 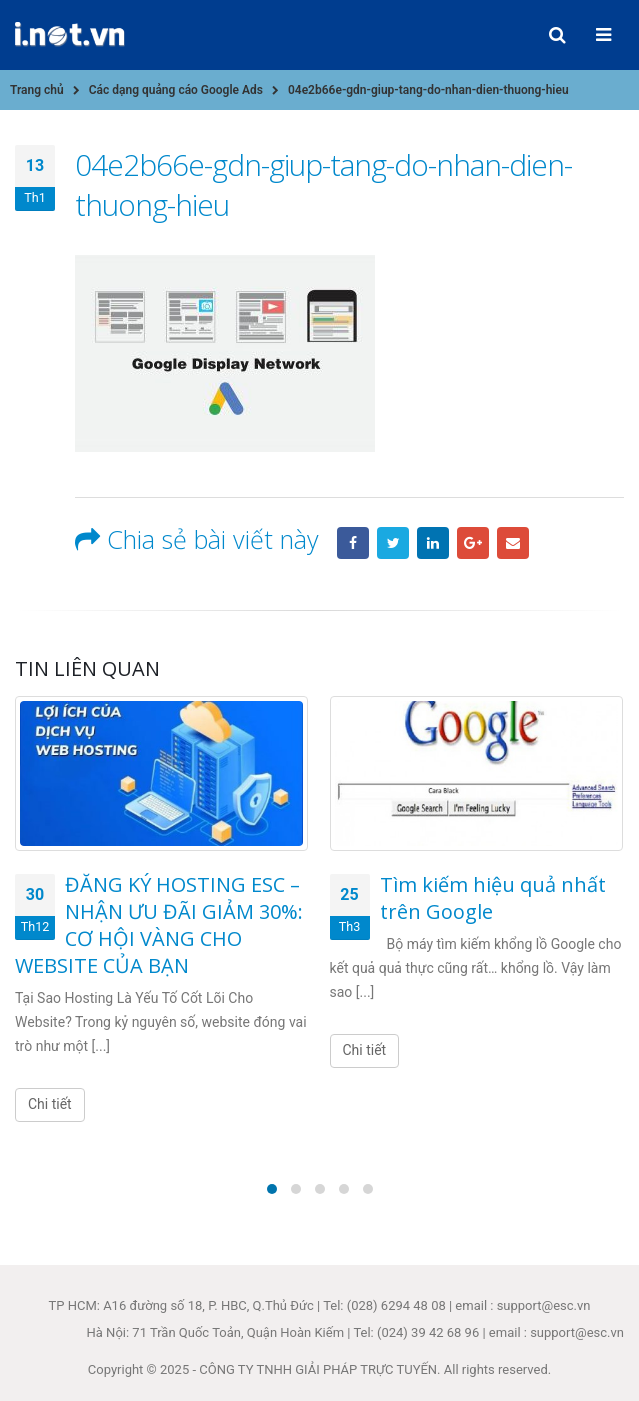 I want to click on Chi tiết, so click(x=50, y=1104).